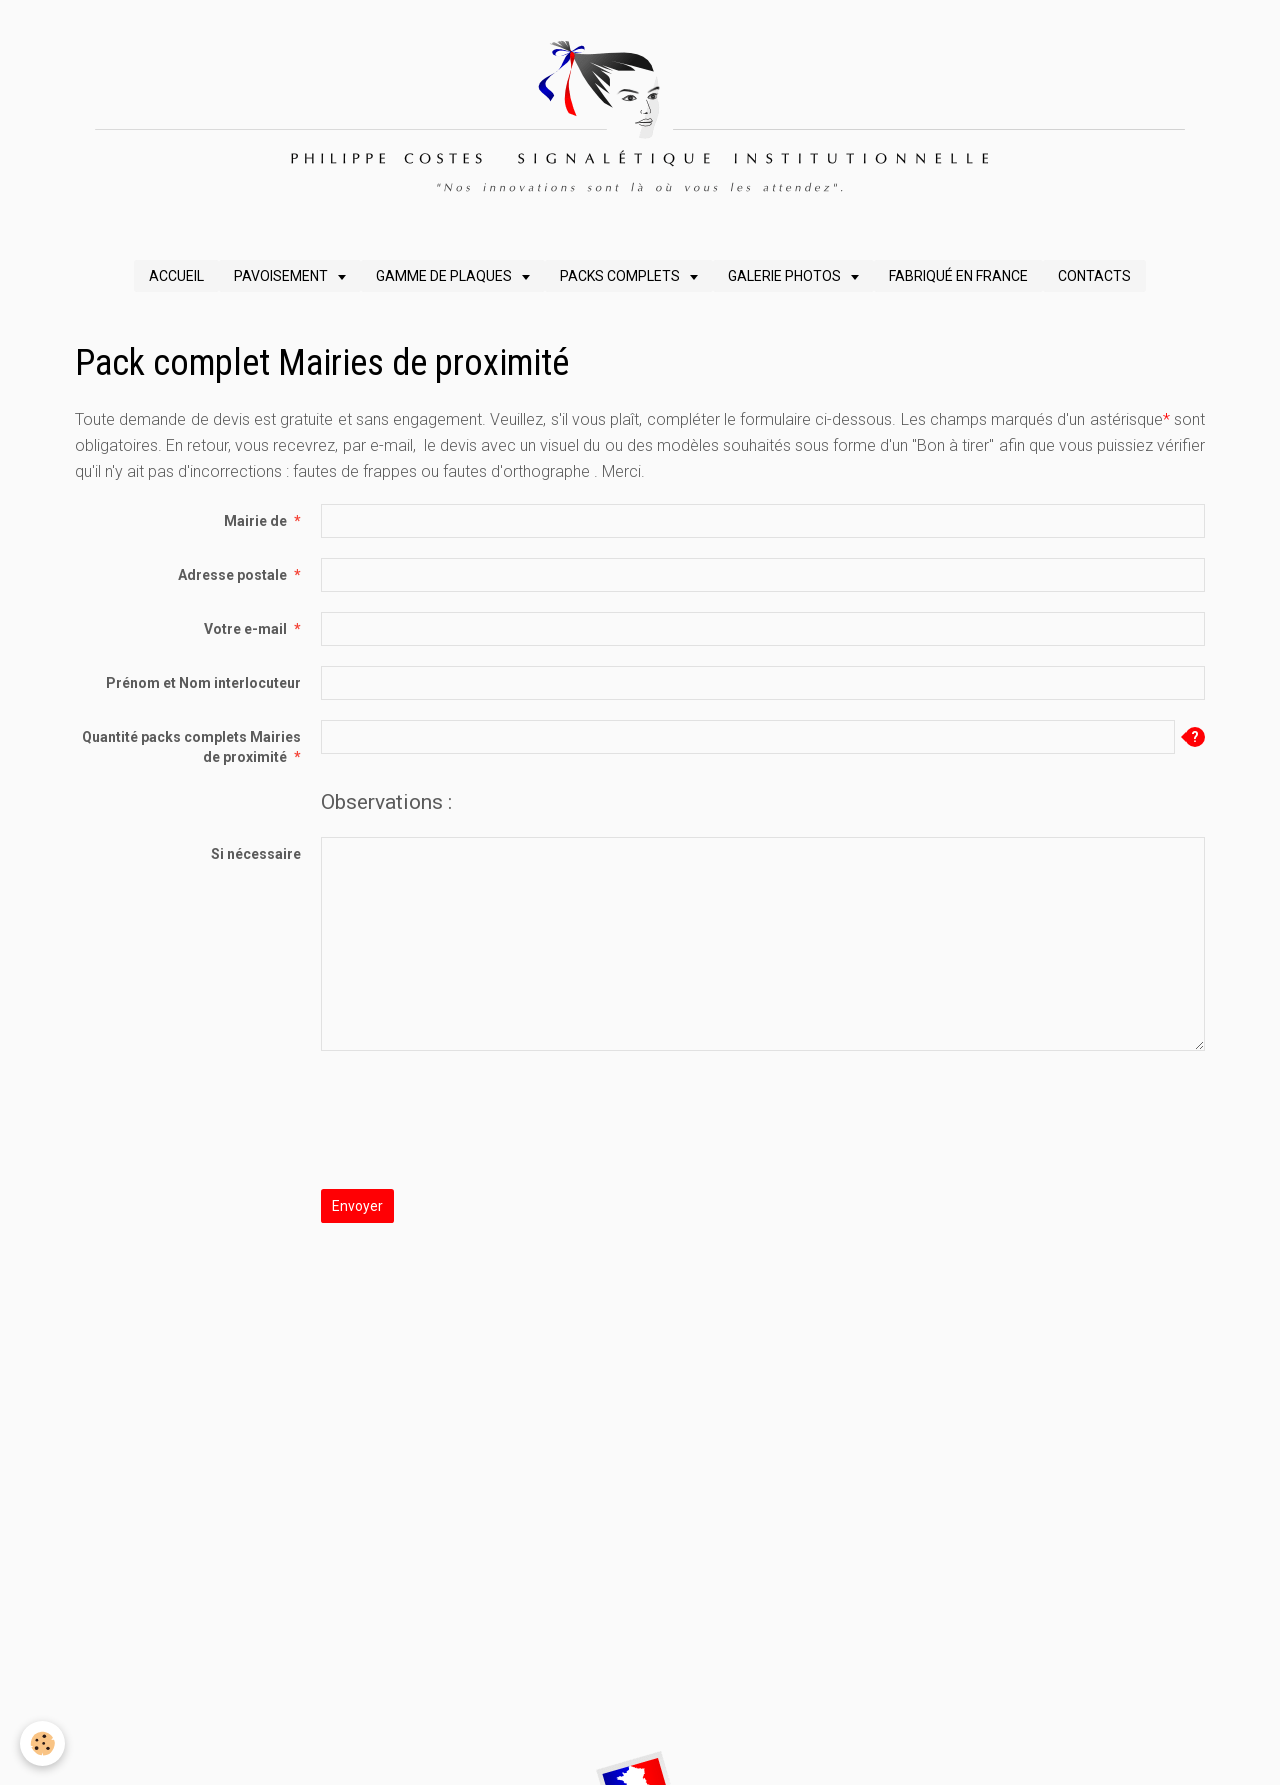 The image size is (1280, 1785). What do you see at coordinates (445, 276) in the screenshot?
I see `GAMME DE PLAQUES` at bounding box center [445, 276].